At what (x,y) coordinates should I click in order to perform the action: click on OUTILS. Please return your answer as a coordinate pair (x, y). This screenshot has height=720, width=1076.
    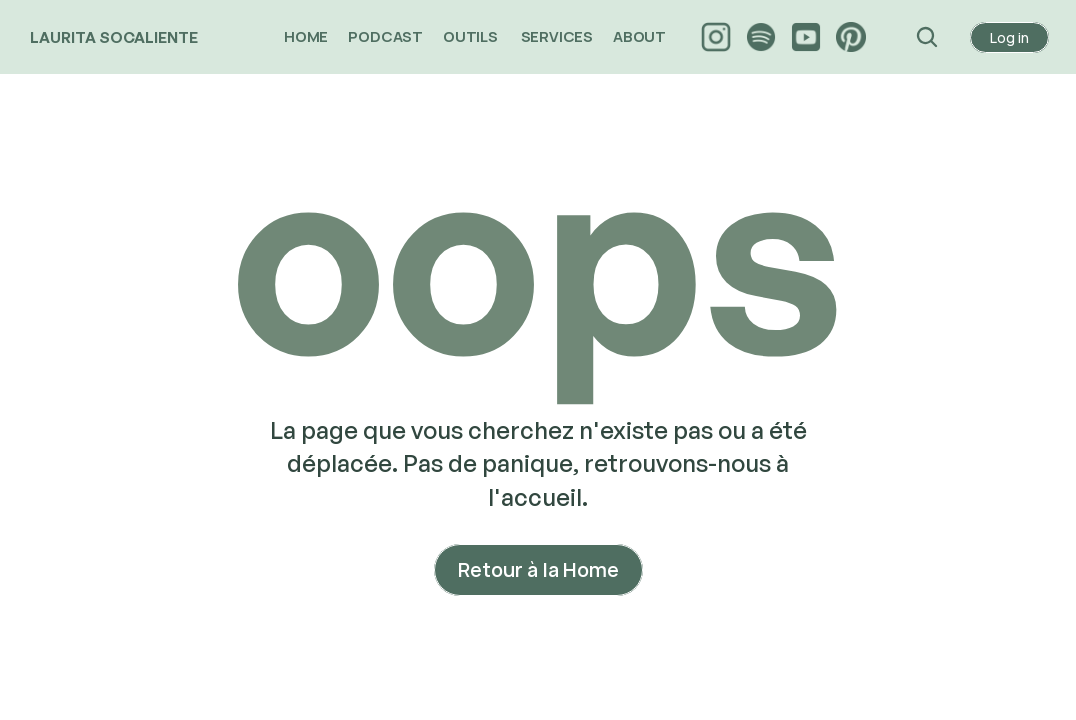
    Looking at the image, I should click on (472, 36).